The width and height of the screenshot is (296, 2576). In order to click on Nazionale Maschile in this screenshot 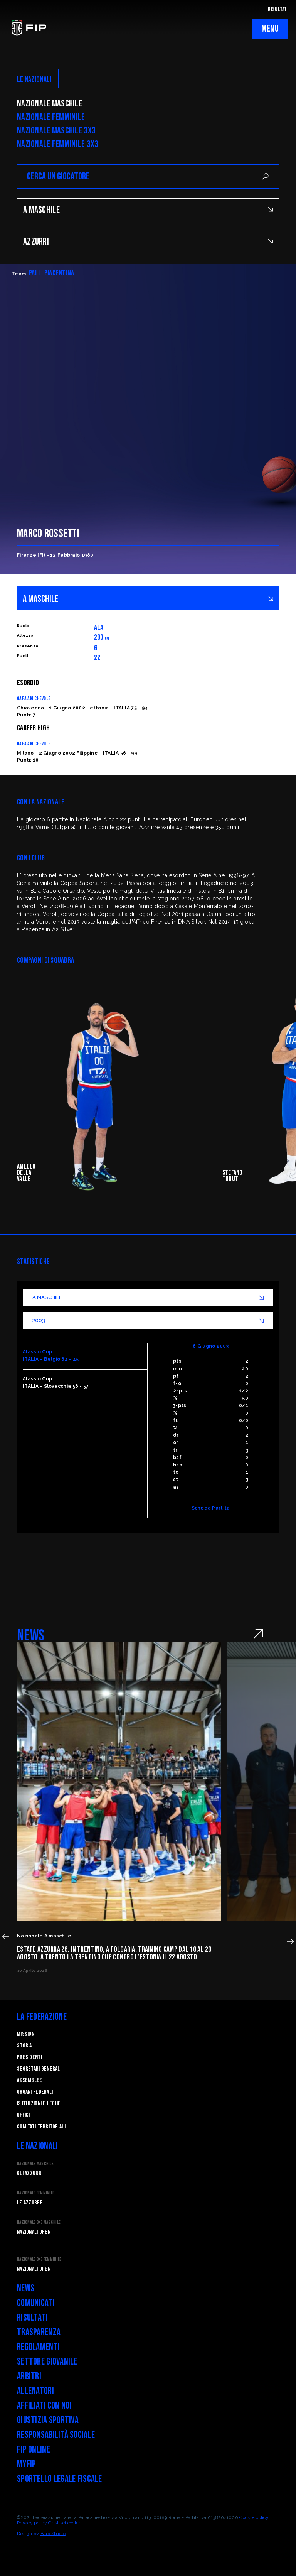, I will do `click(49, 104)`.